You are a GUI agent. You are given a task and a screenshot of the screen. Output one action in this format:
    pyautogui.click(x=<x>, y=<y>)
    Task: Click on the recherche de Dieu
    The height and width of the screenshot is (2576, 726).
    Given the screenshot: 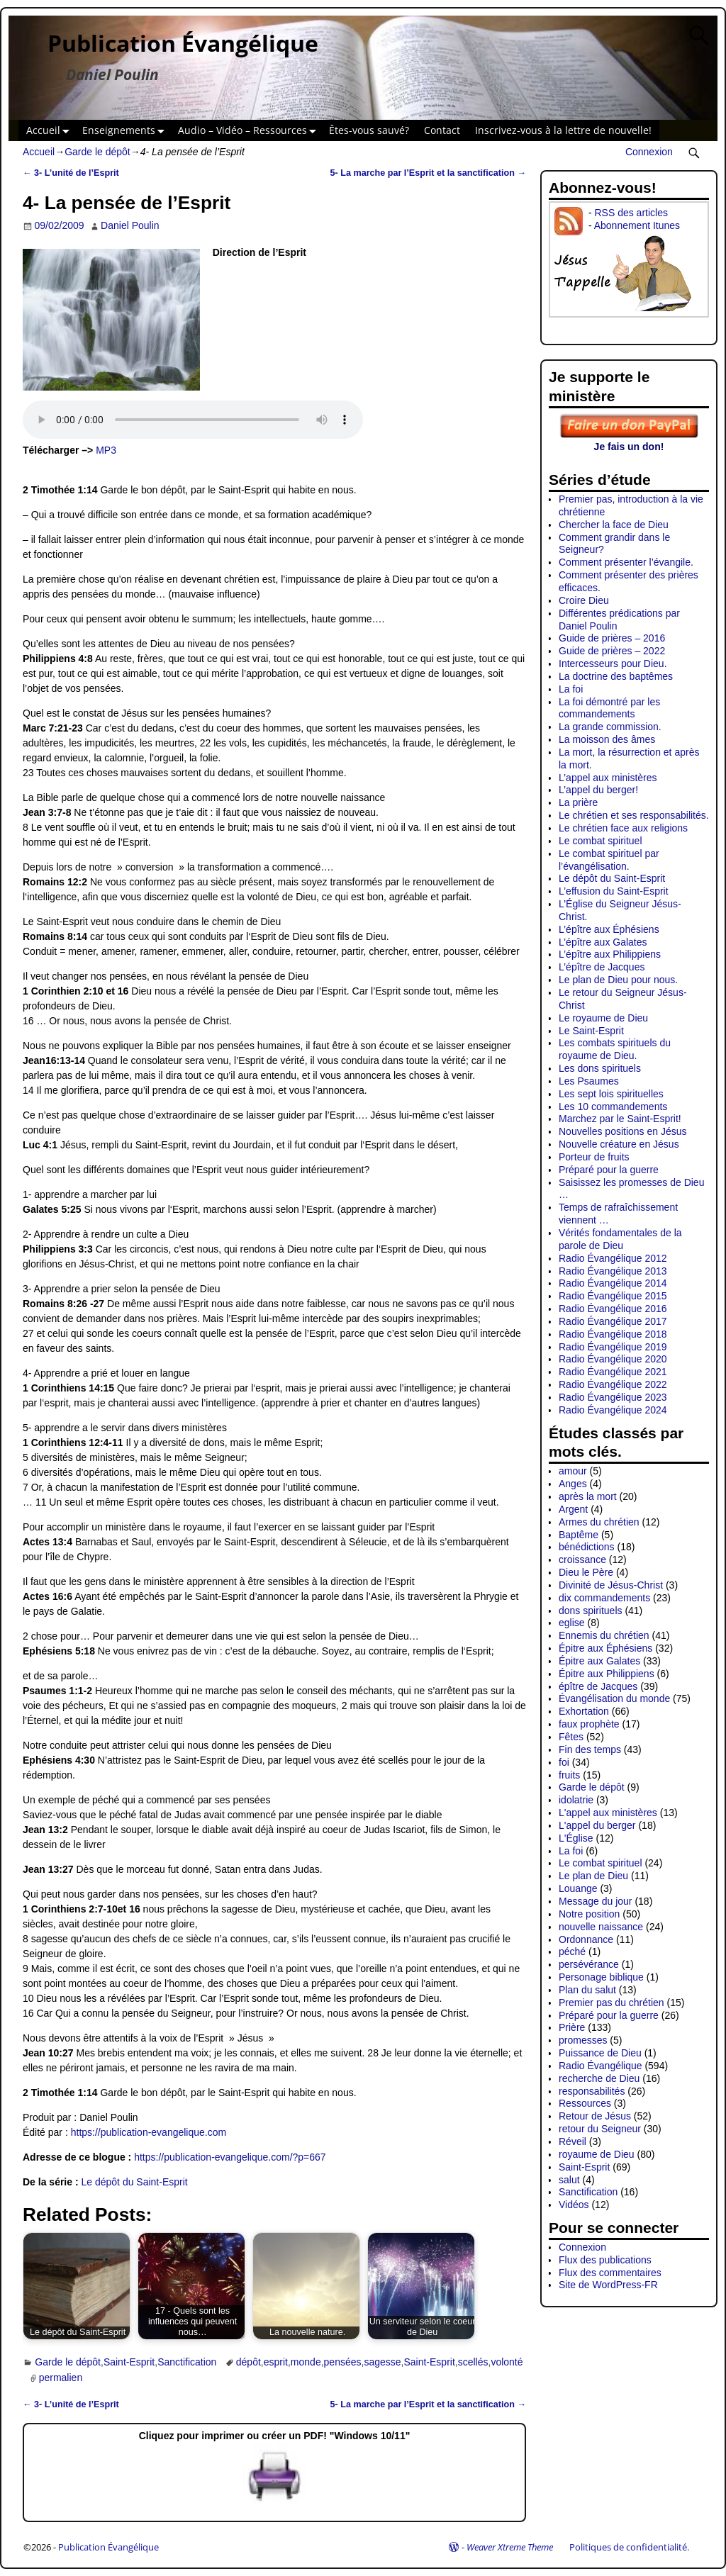 What is the action you would take?
    pyautogui.click(x=599, y=2078)
    